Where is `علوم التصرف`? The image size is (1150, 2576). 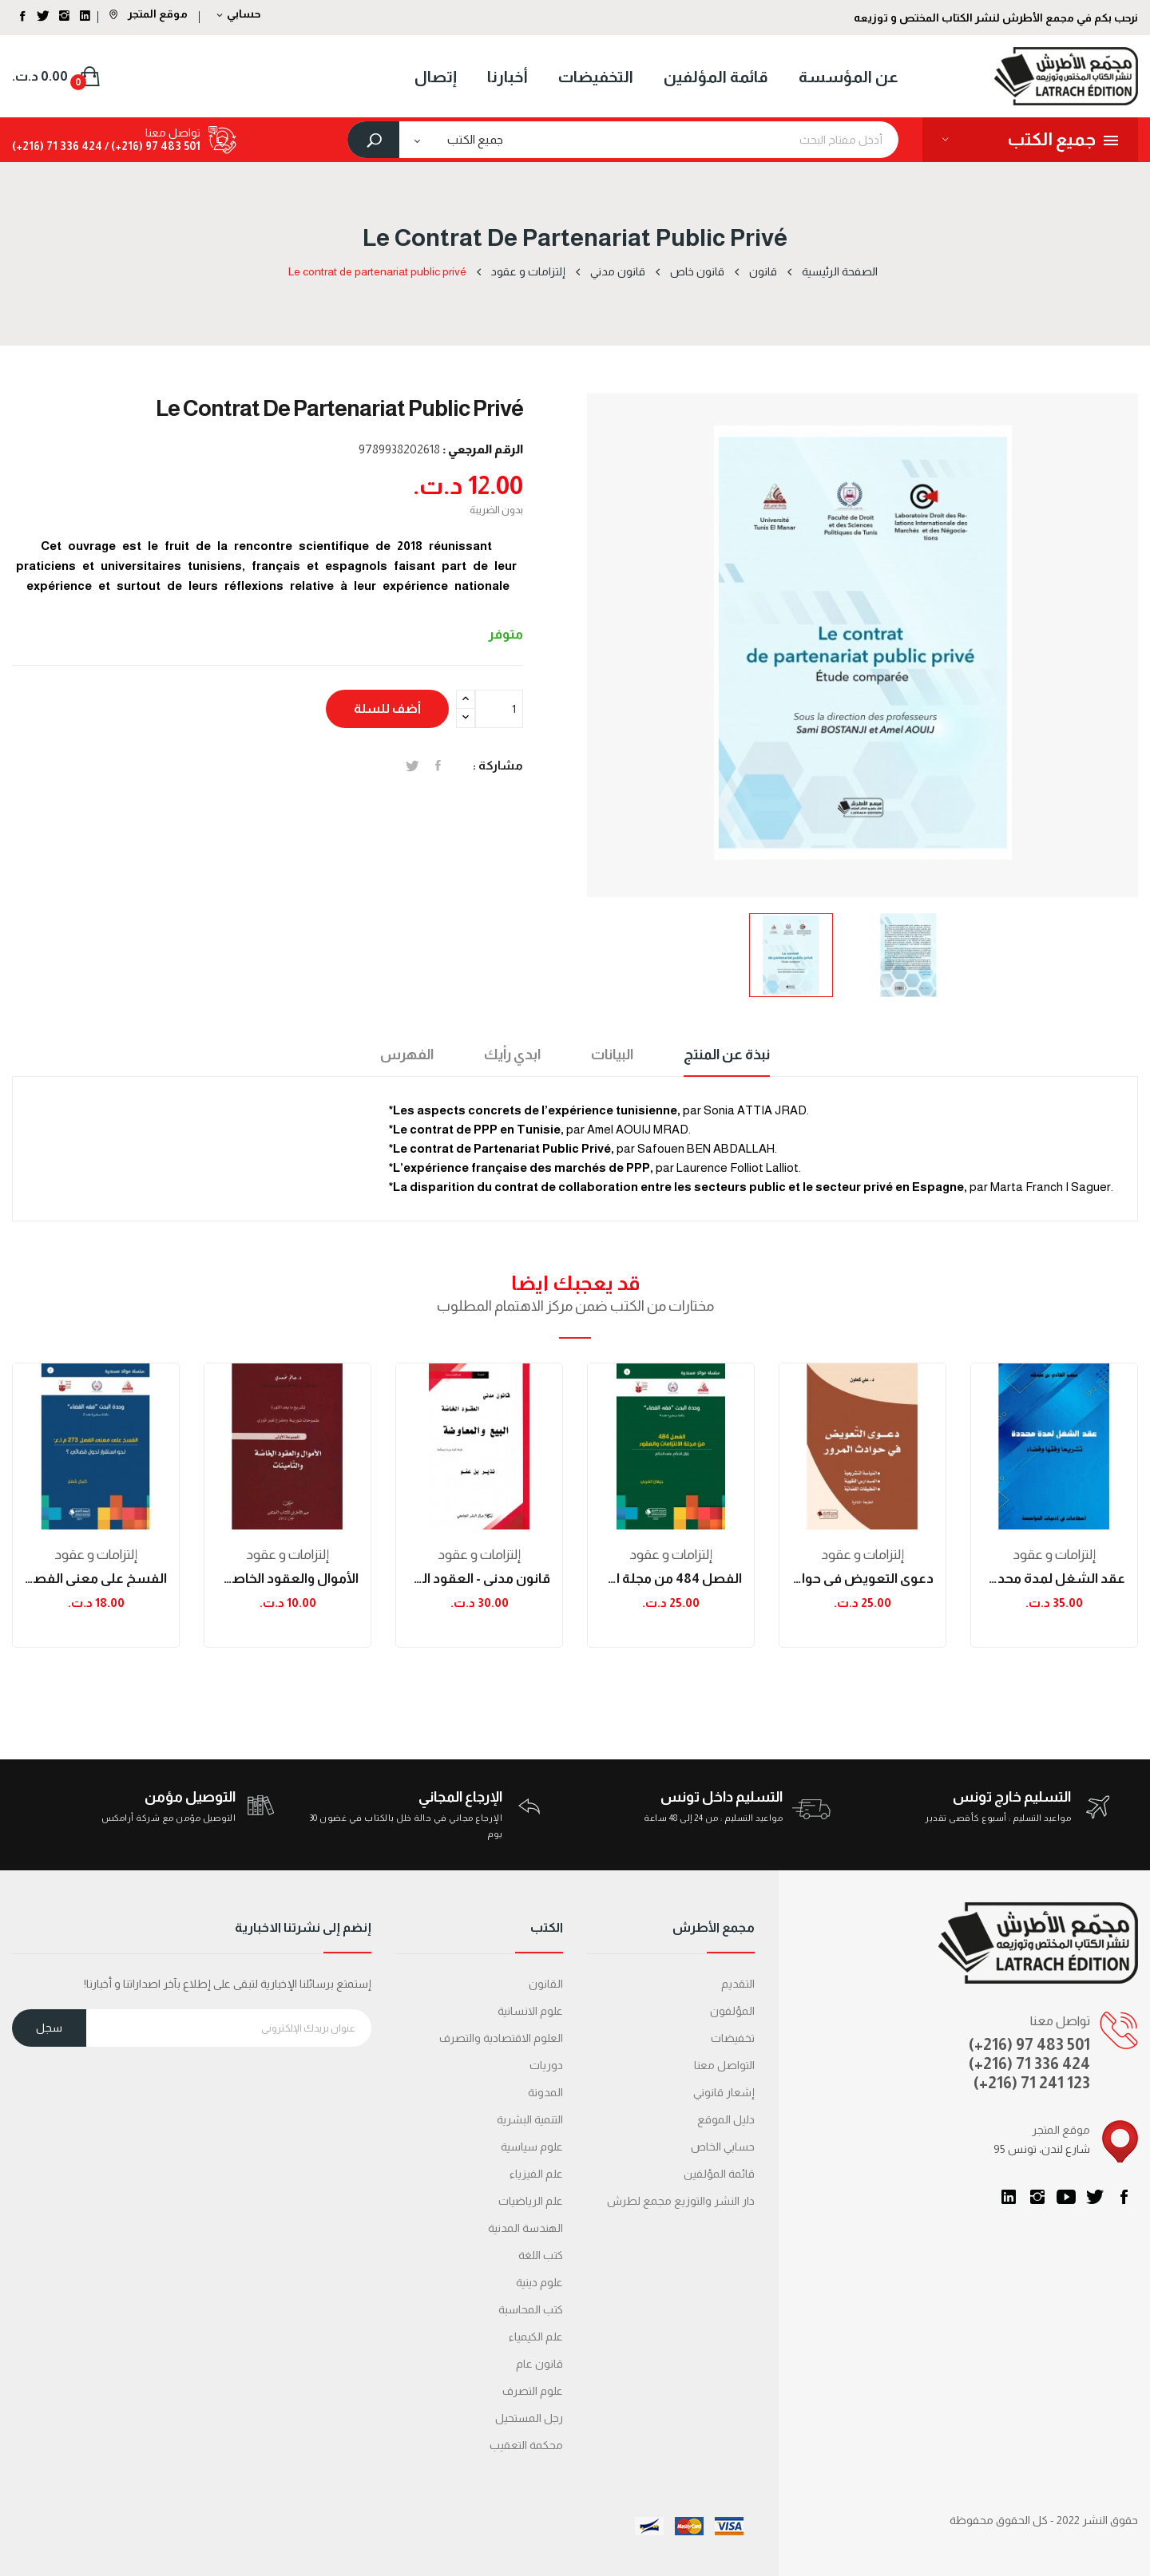
علوم التصرف is located at coordinates (532, 2390).